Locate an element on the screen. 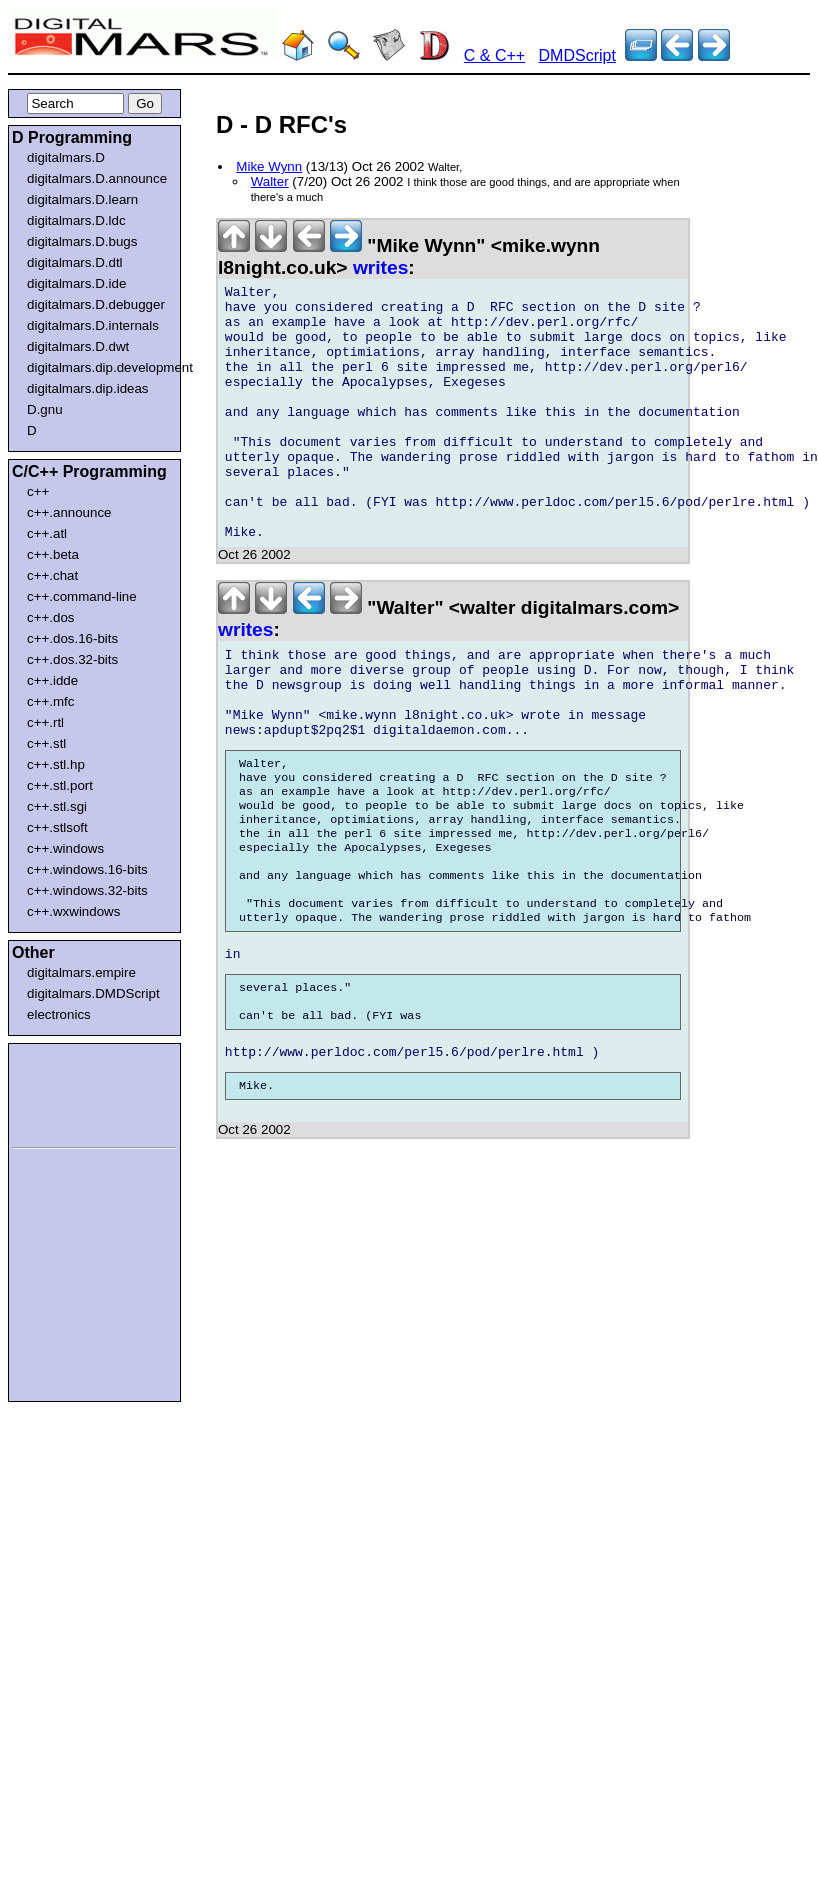  c++.stl.port is located at coordinates (60, 785).